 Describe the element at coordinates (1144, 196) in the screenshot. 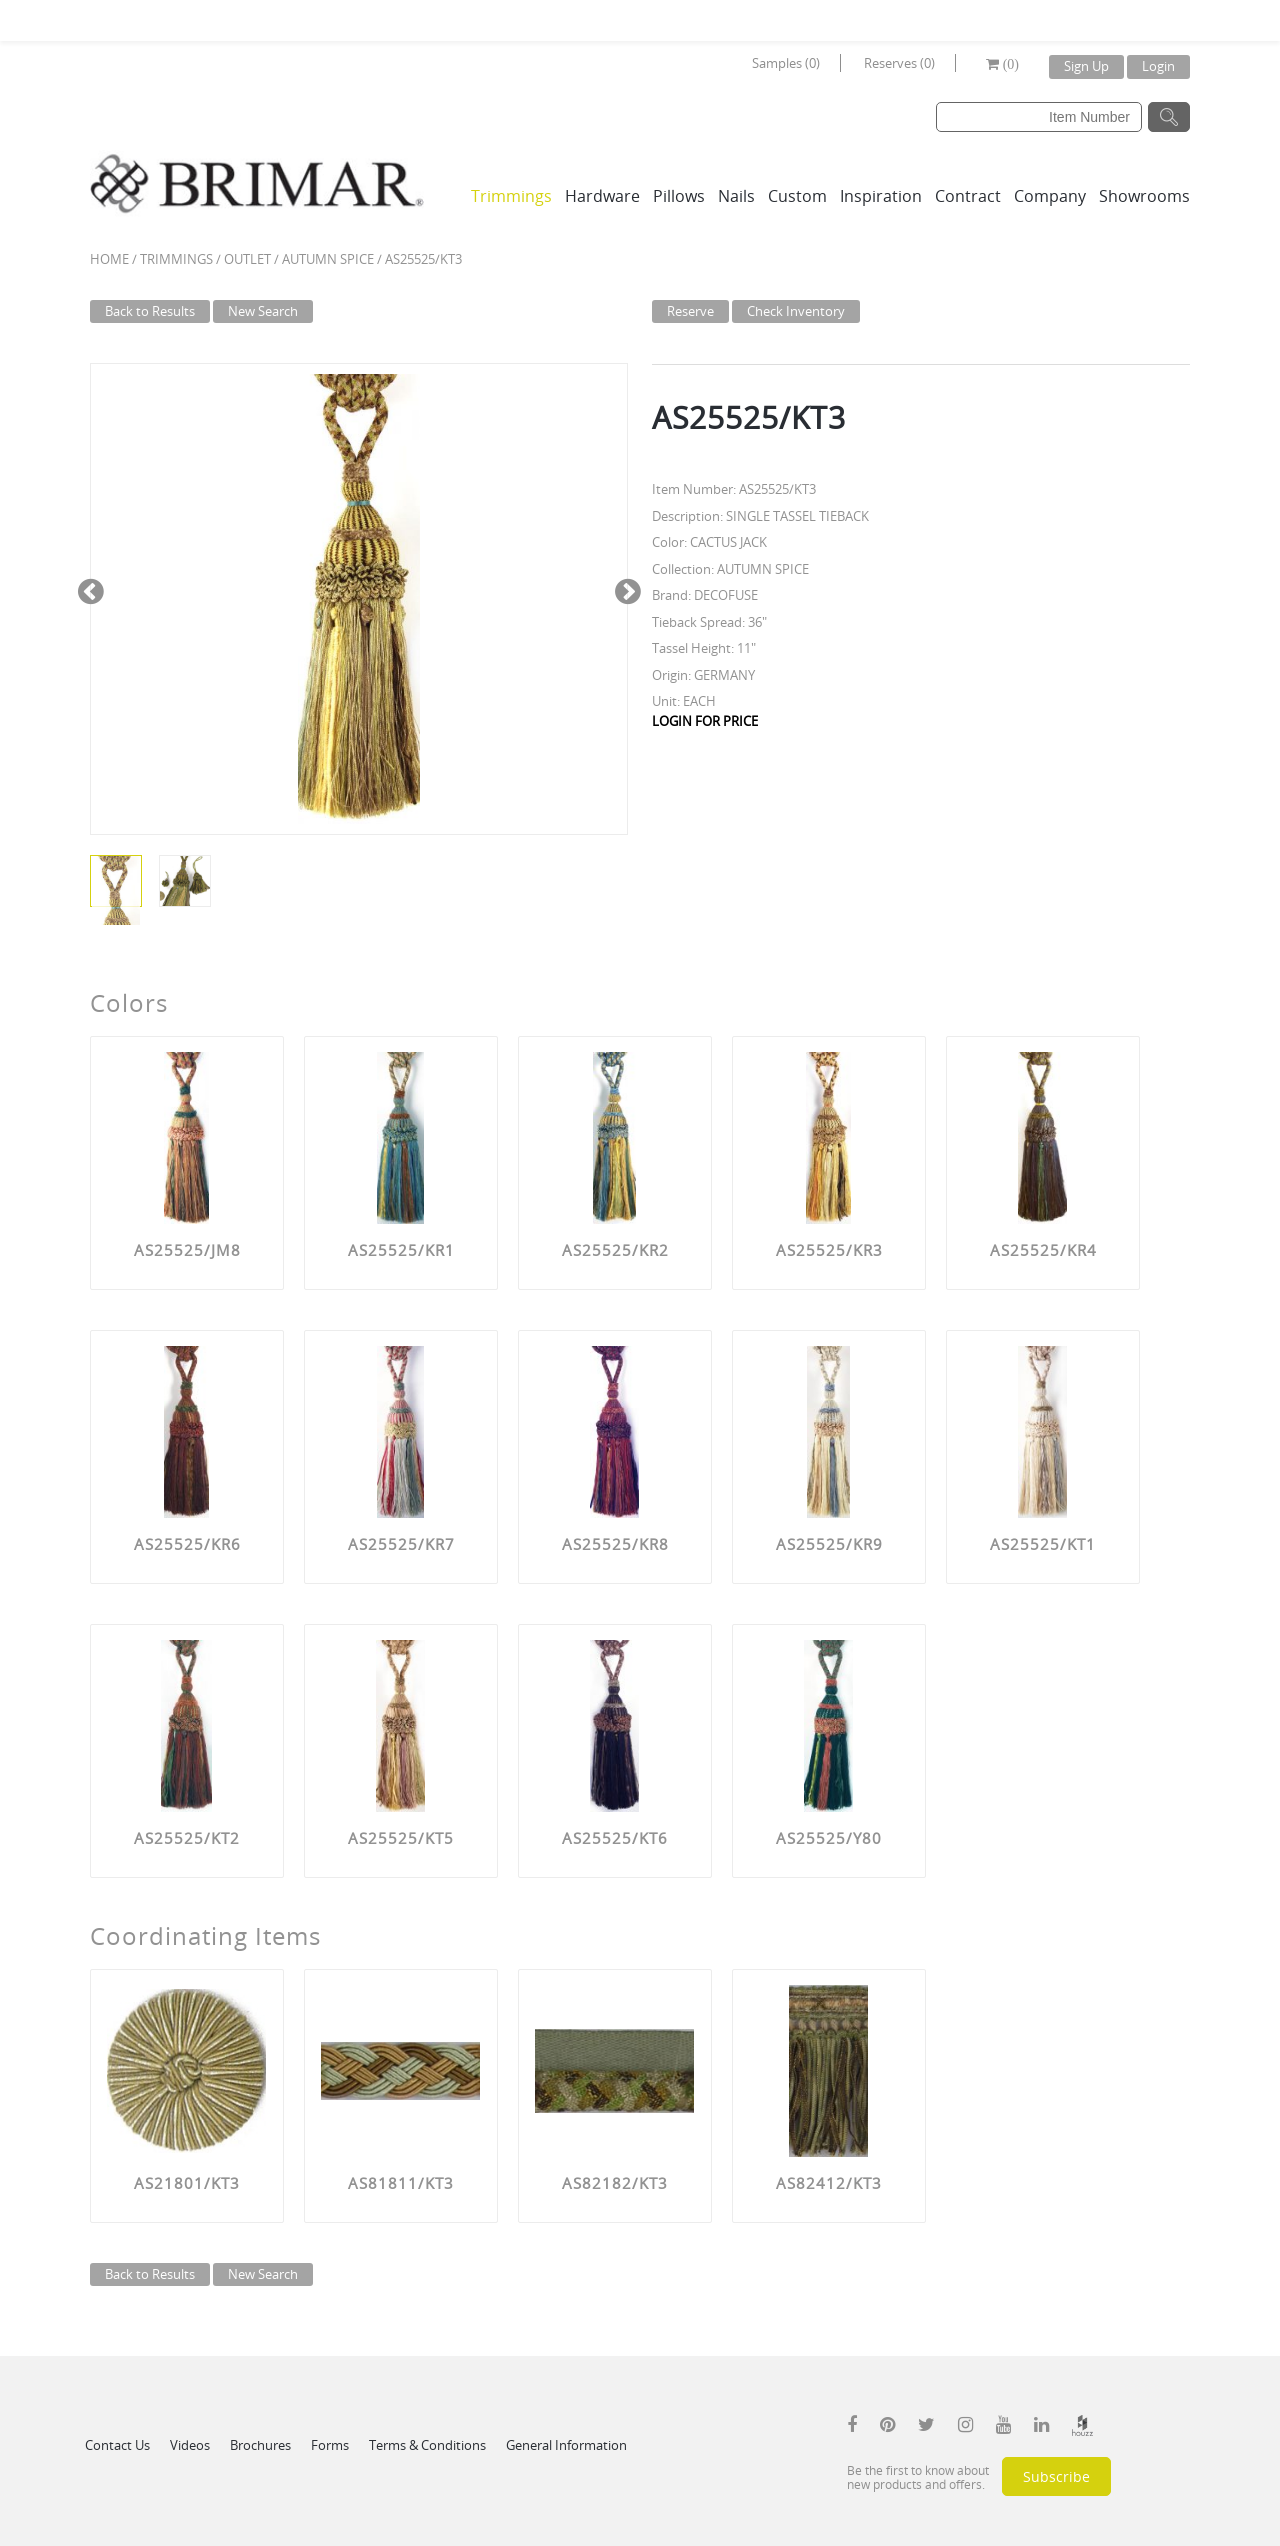

I see `Showrooms` at that location.